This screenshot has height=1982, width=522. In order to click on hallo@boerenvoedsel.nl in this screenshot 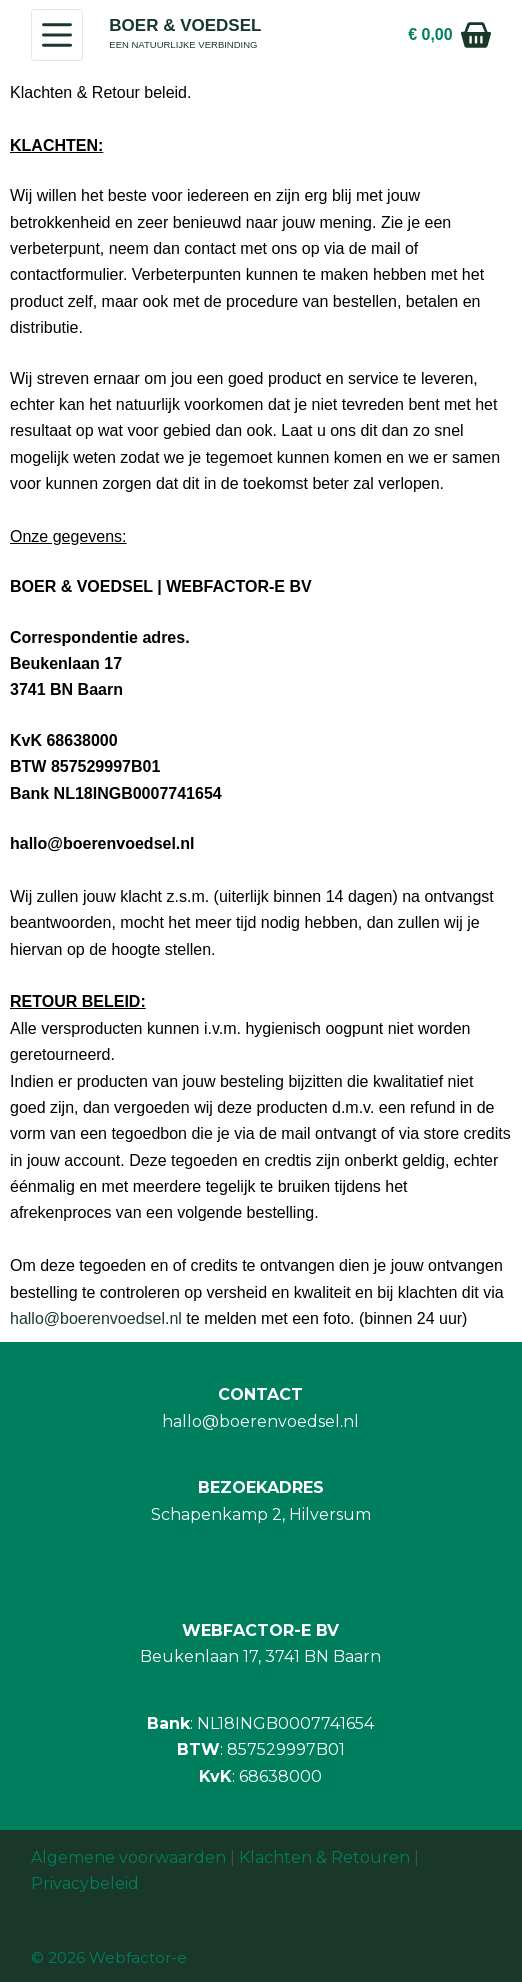, I will do `click(96, 1318)`.